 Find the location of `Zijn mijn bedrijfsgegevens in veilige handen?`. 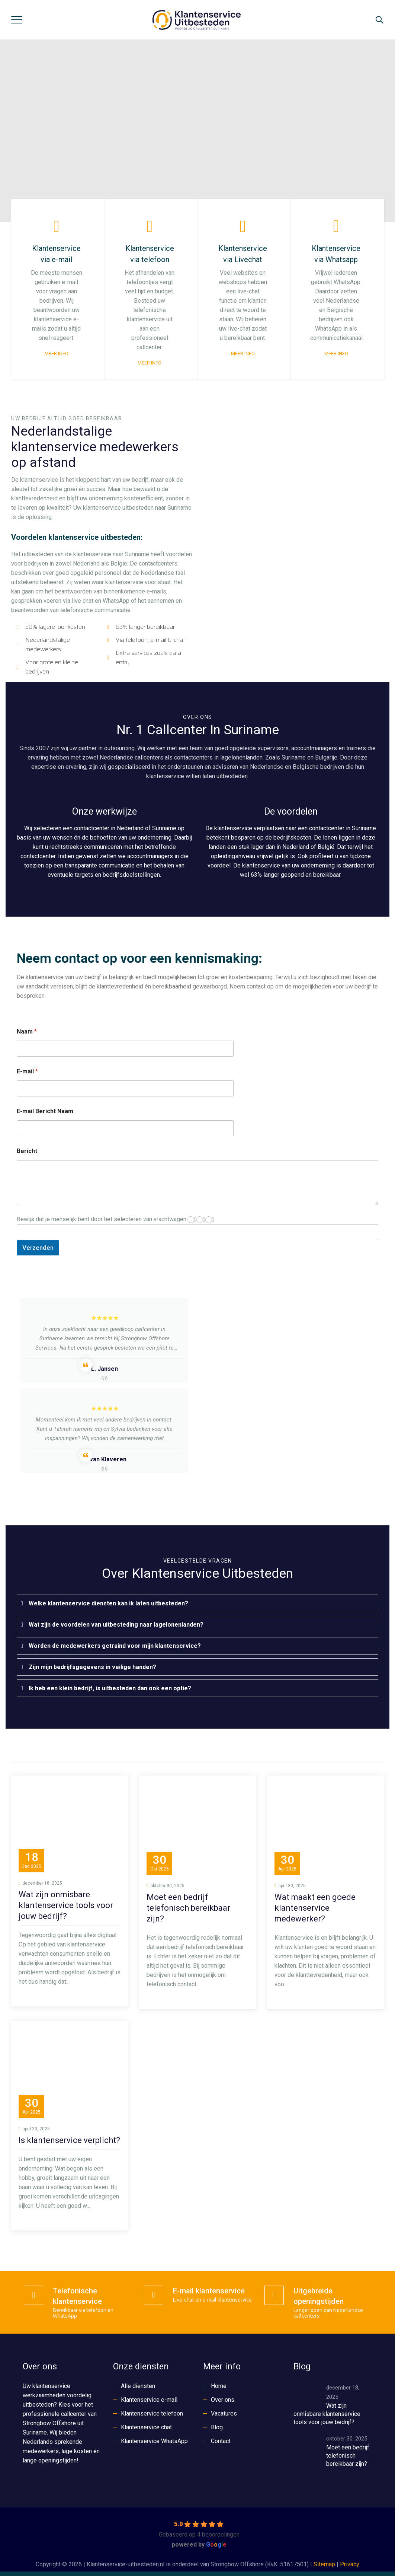

Zijn mijn bedrijfsgegevens in veilige handen? is located at coordinates (92, 1667).